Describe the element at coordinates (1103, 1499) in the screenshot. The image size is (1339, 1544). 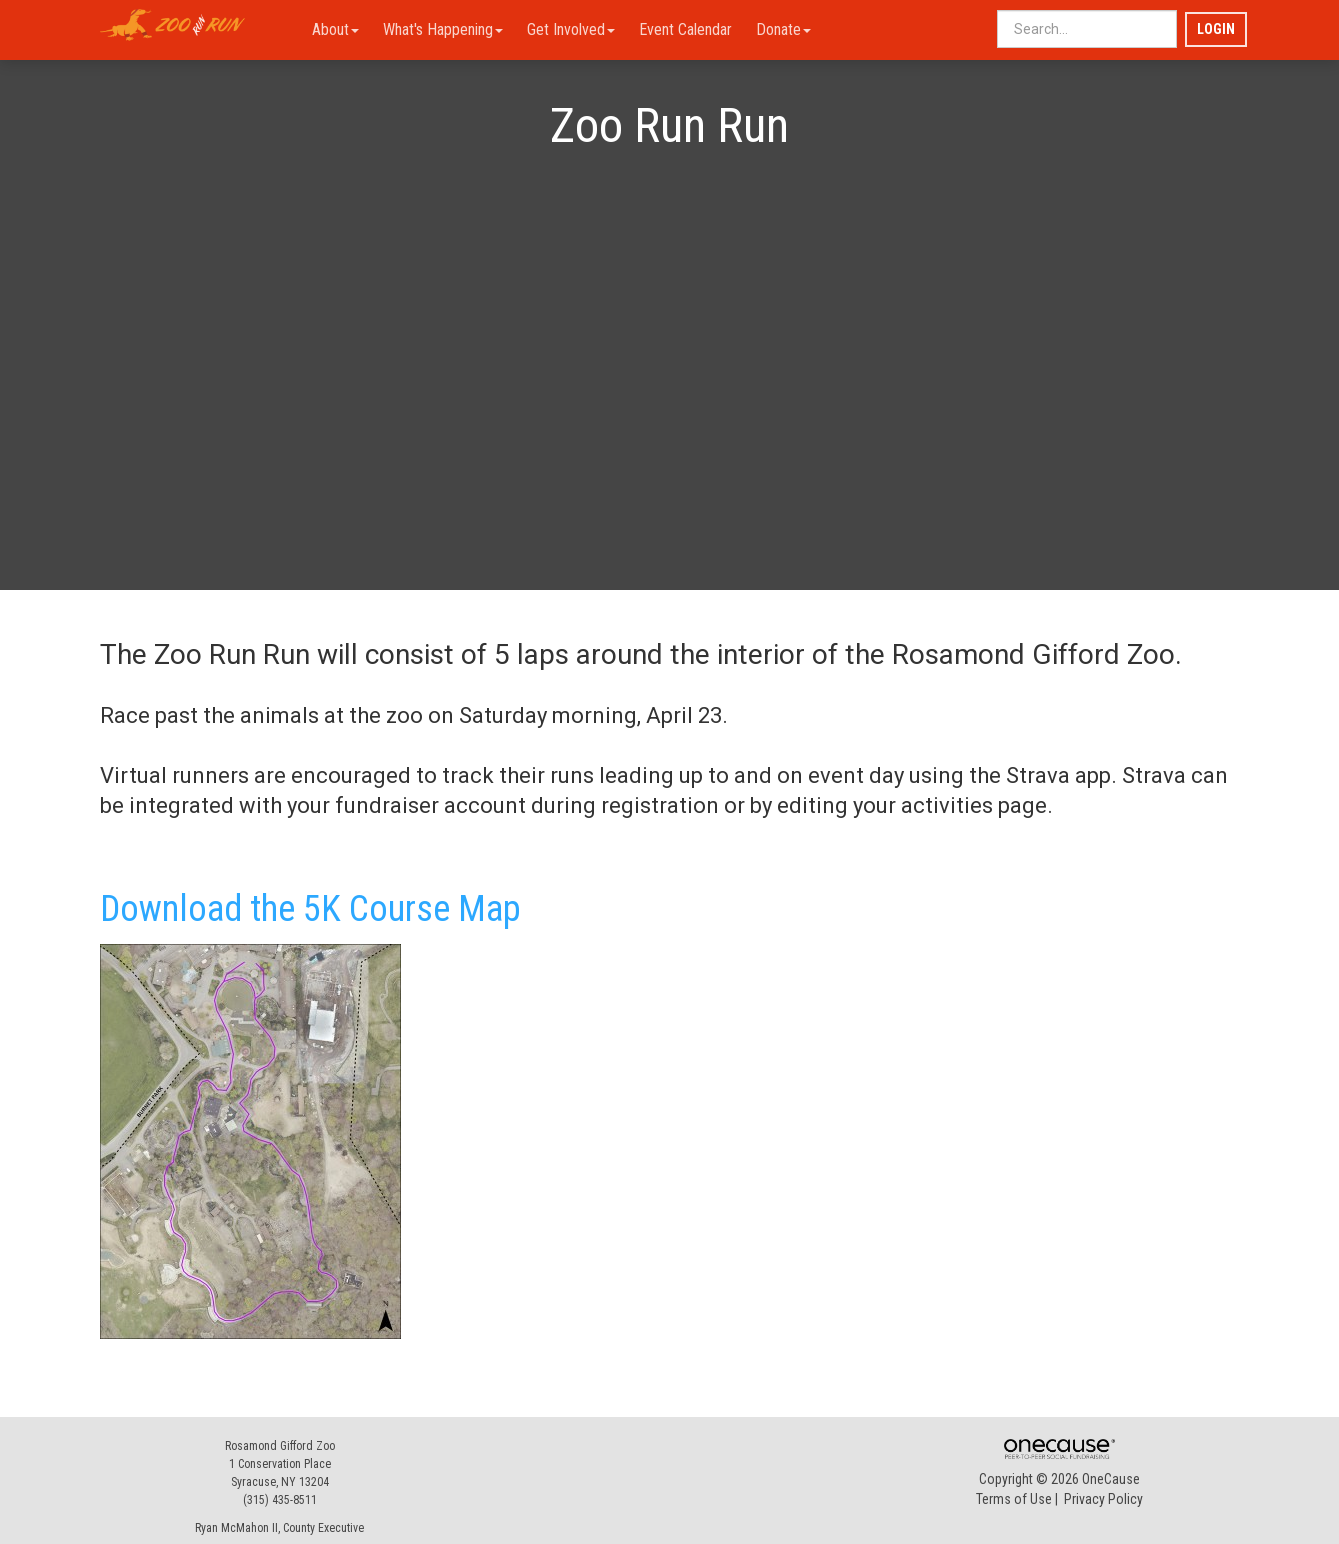
I see `Privacy Policy` at that location.